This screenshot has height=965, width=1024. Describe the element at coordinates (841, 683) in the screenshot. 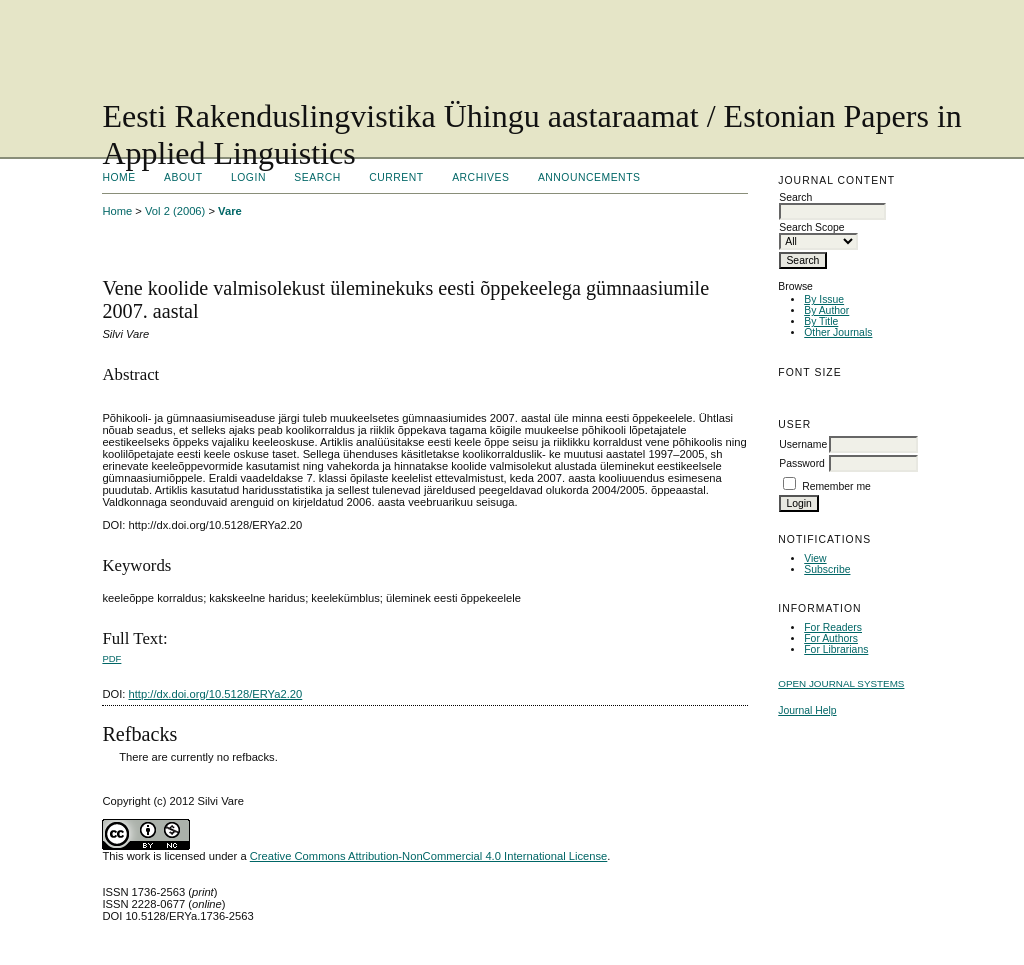

I see `Open Journal Systems` at that location.